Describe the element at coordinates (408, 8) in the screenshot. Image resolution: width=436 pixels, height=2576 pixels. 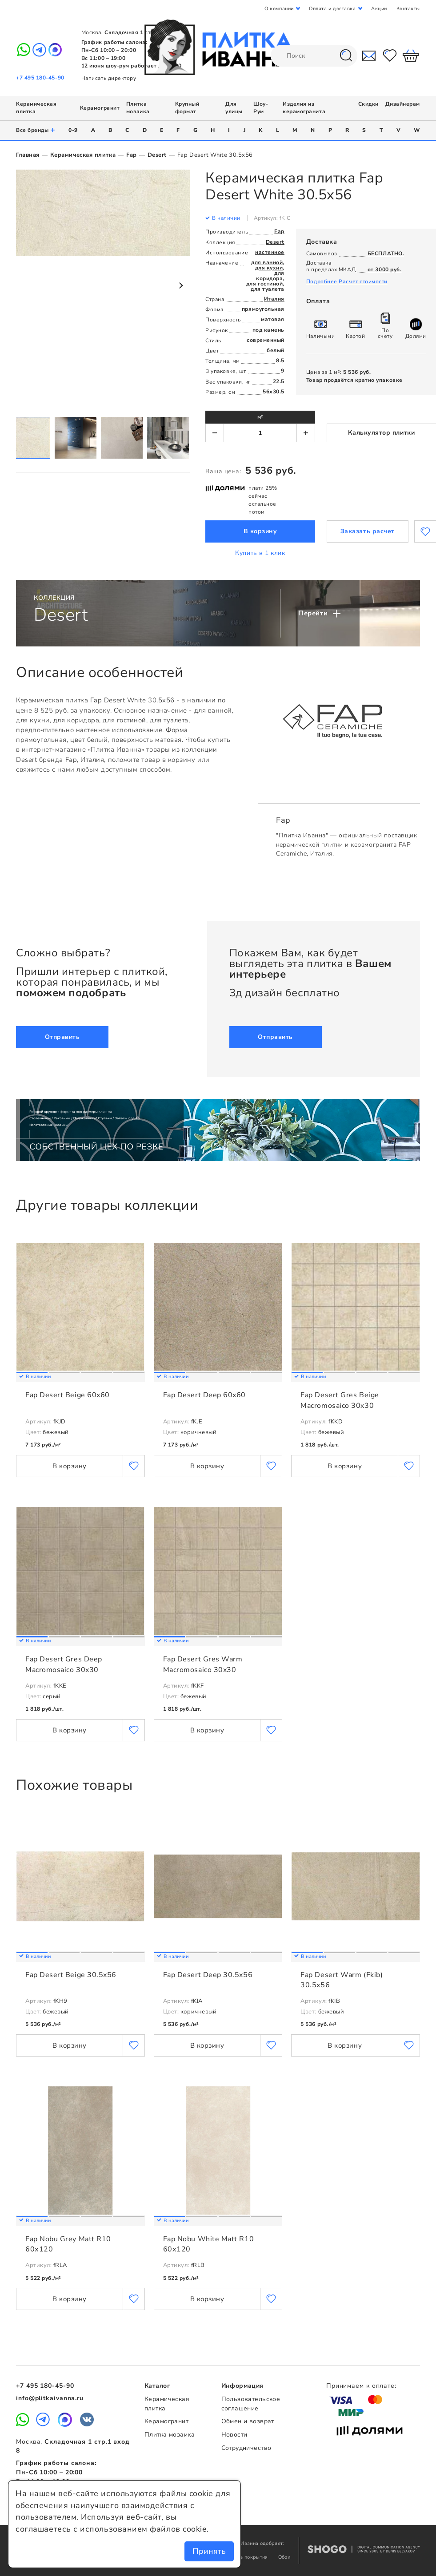
I see `Контакты` at that location.